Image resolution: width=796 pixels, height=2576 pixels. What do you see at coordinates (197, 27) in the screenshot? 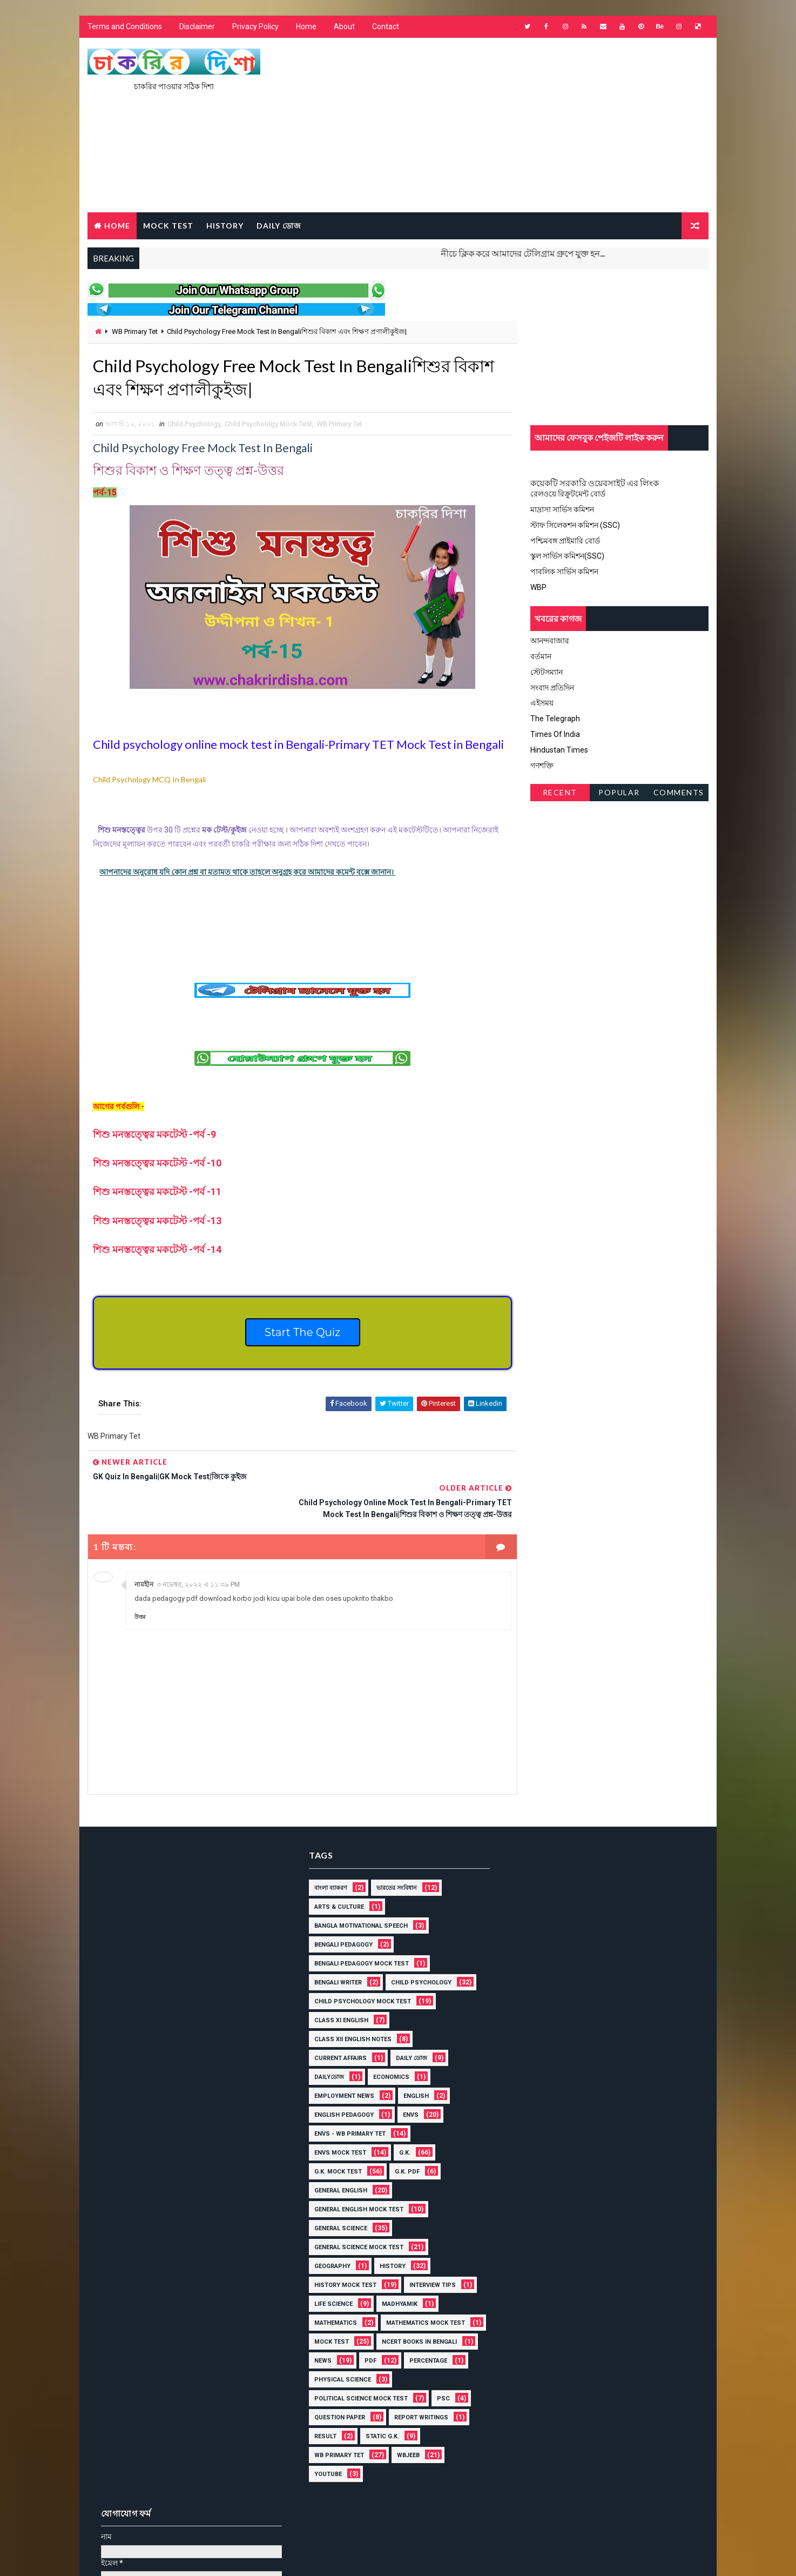
I see `Disclaimer` at bounding box center [197, 27].